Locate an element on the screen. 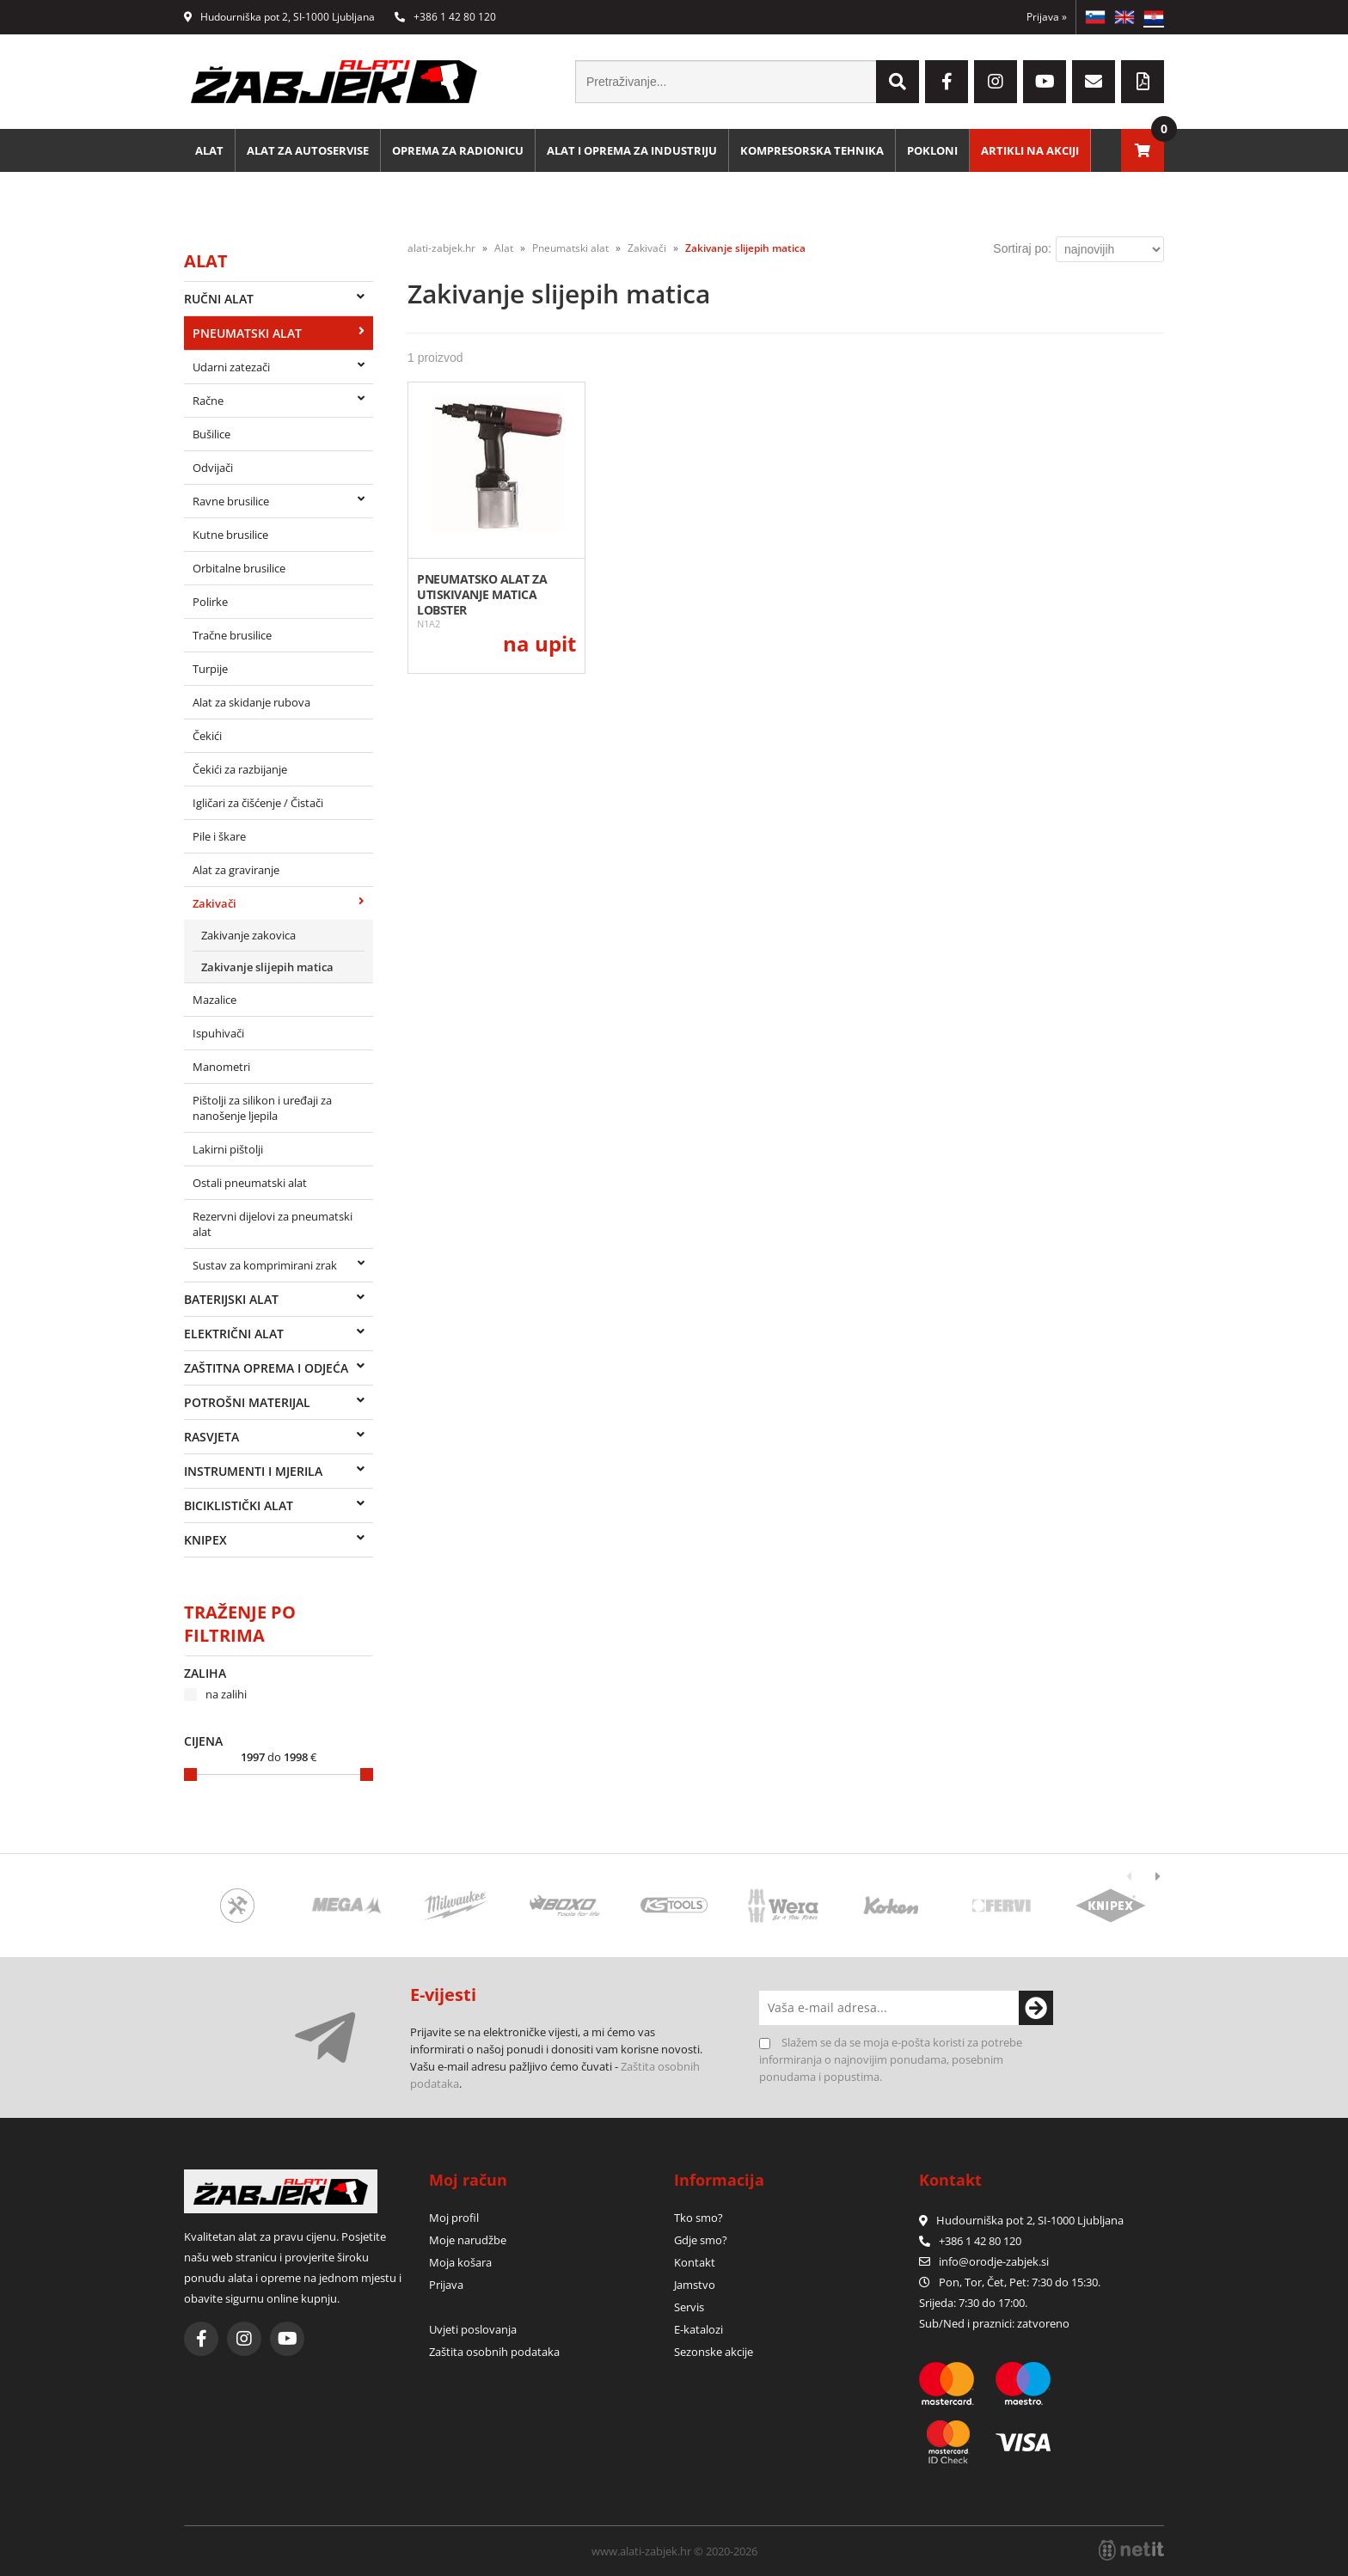 This screenshot has height=2576, width=1348. Pištolji za silikon i uređaji za nanošenje ljepila is located at coordinates (262, 1107).